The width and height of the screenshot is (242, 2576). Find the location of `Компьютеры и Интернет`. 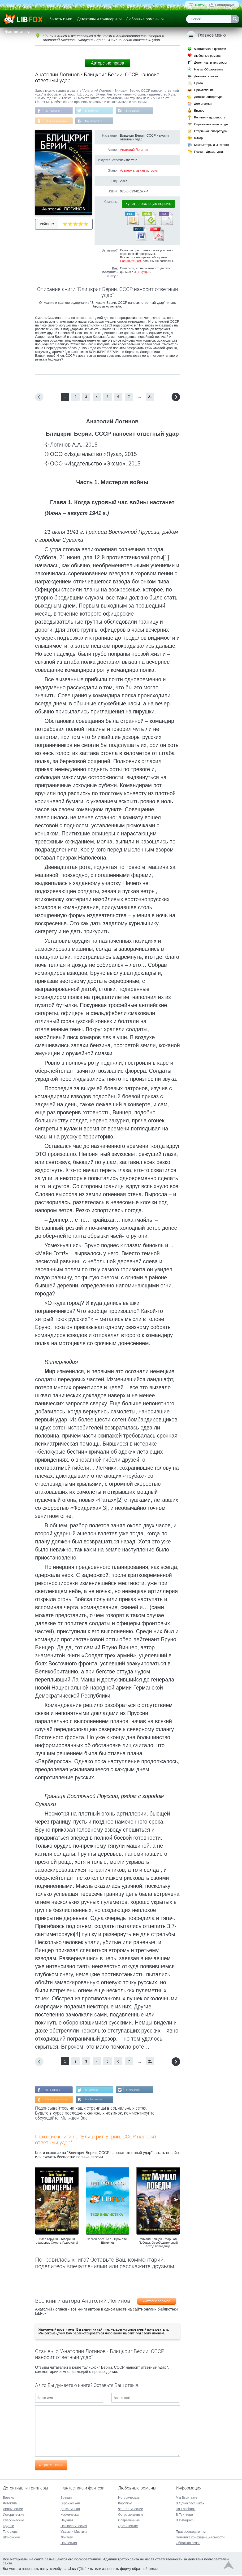

Компьютеры и Интернет is located at coordinates (211, 145).